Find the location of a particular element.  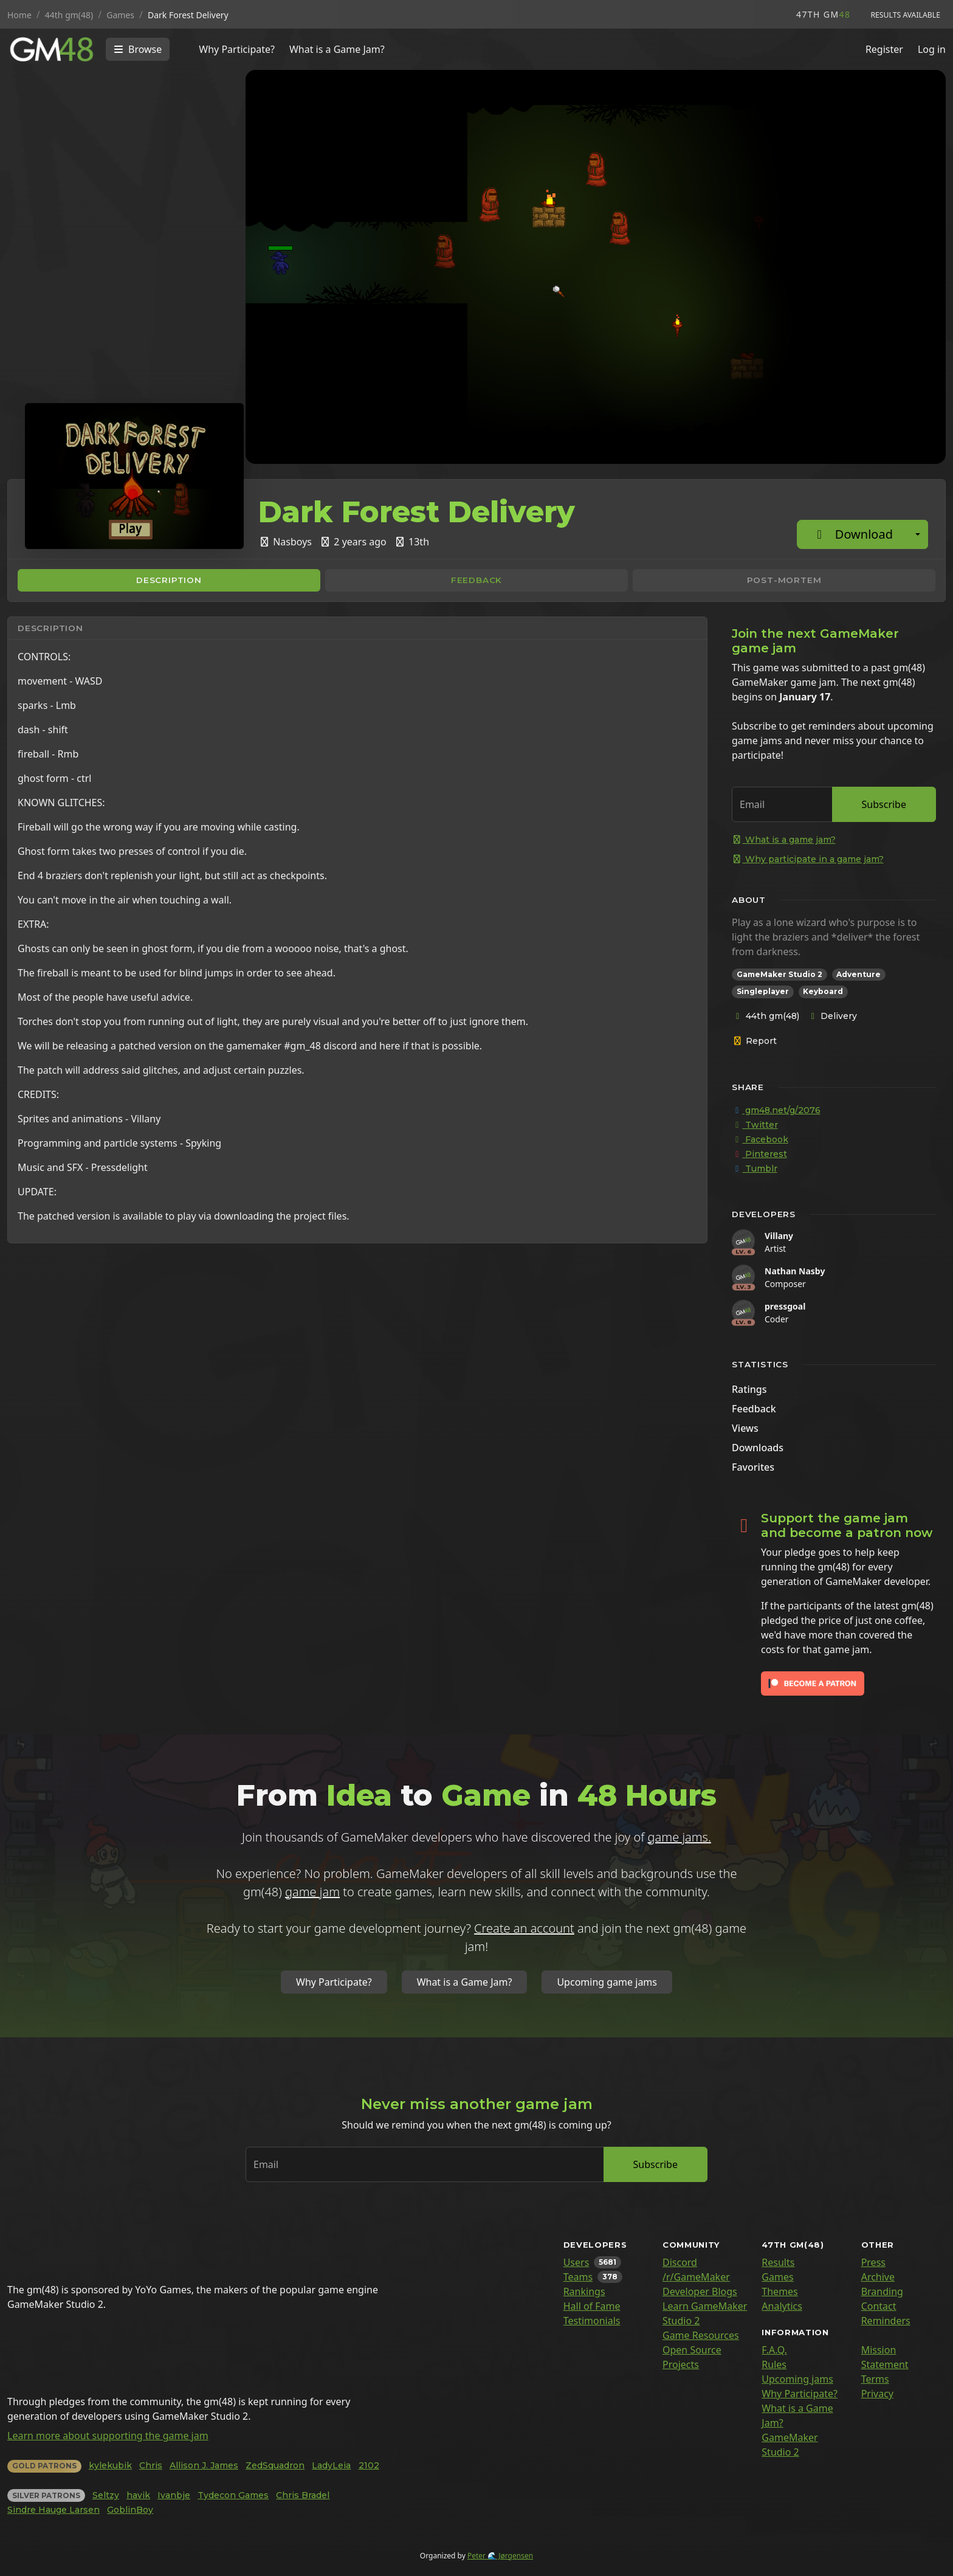

GoblinBoy is located at coordinates (130, 2509).